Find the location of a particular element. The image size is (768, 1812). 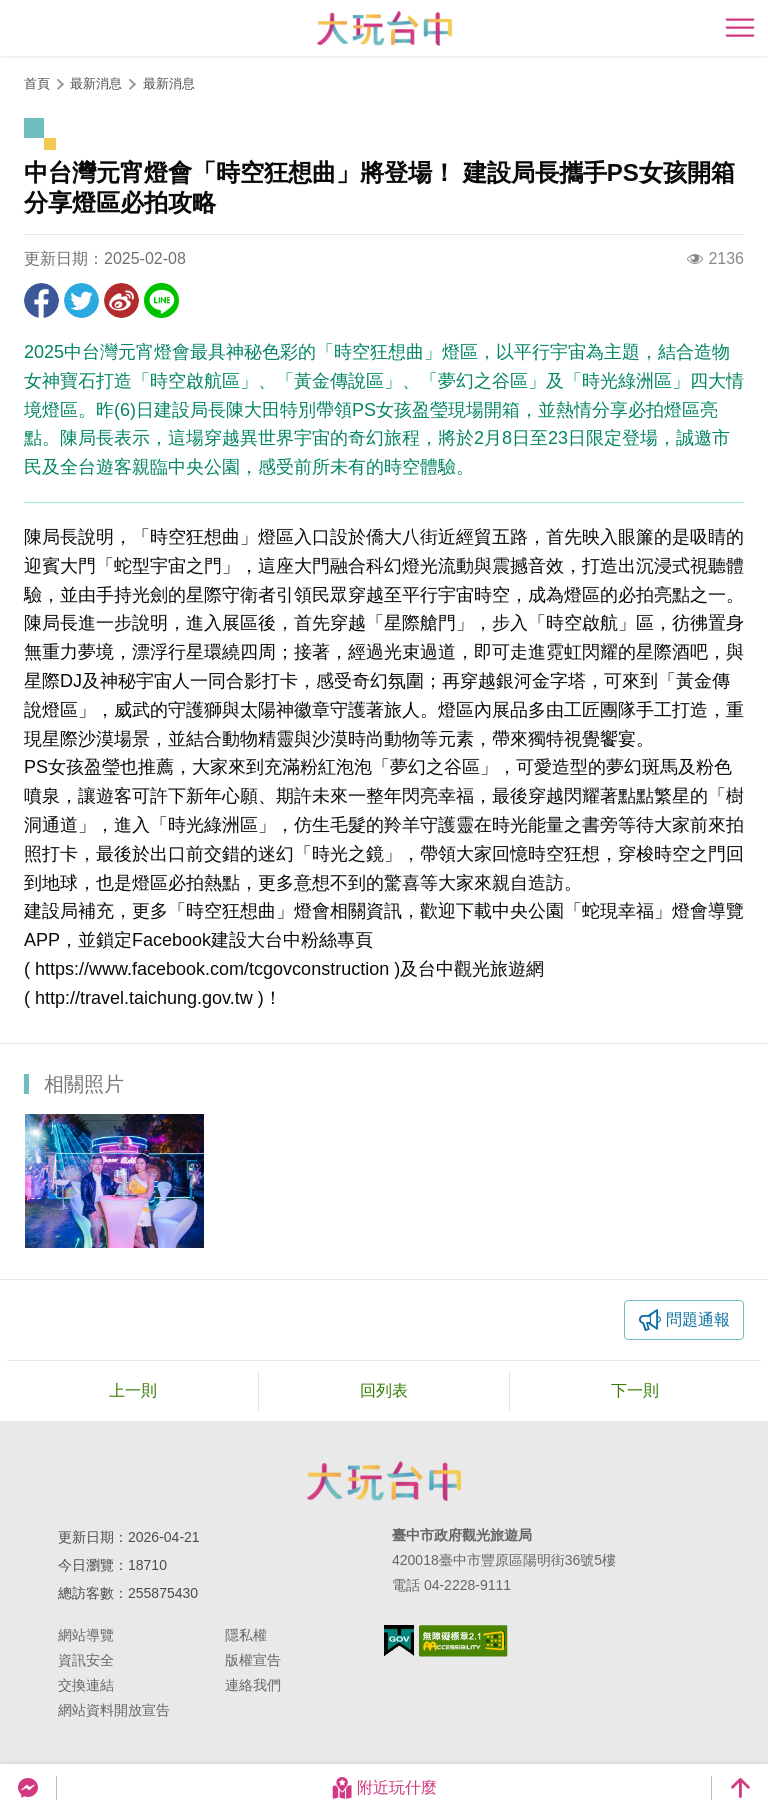

最新消息 is located at coordinates (169, 83).